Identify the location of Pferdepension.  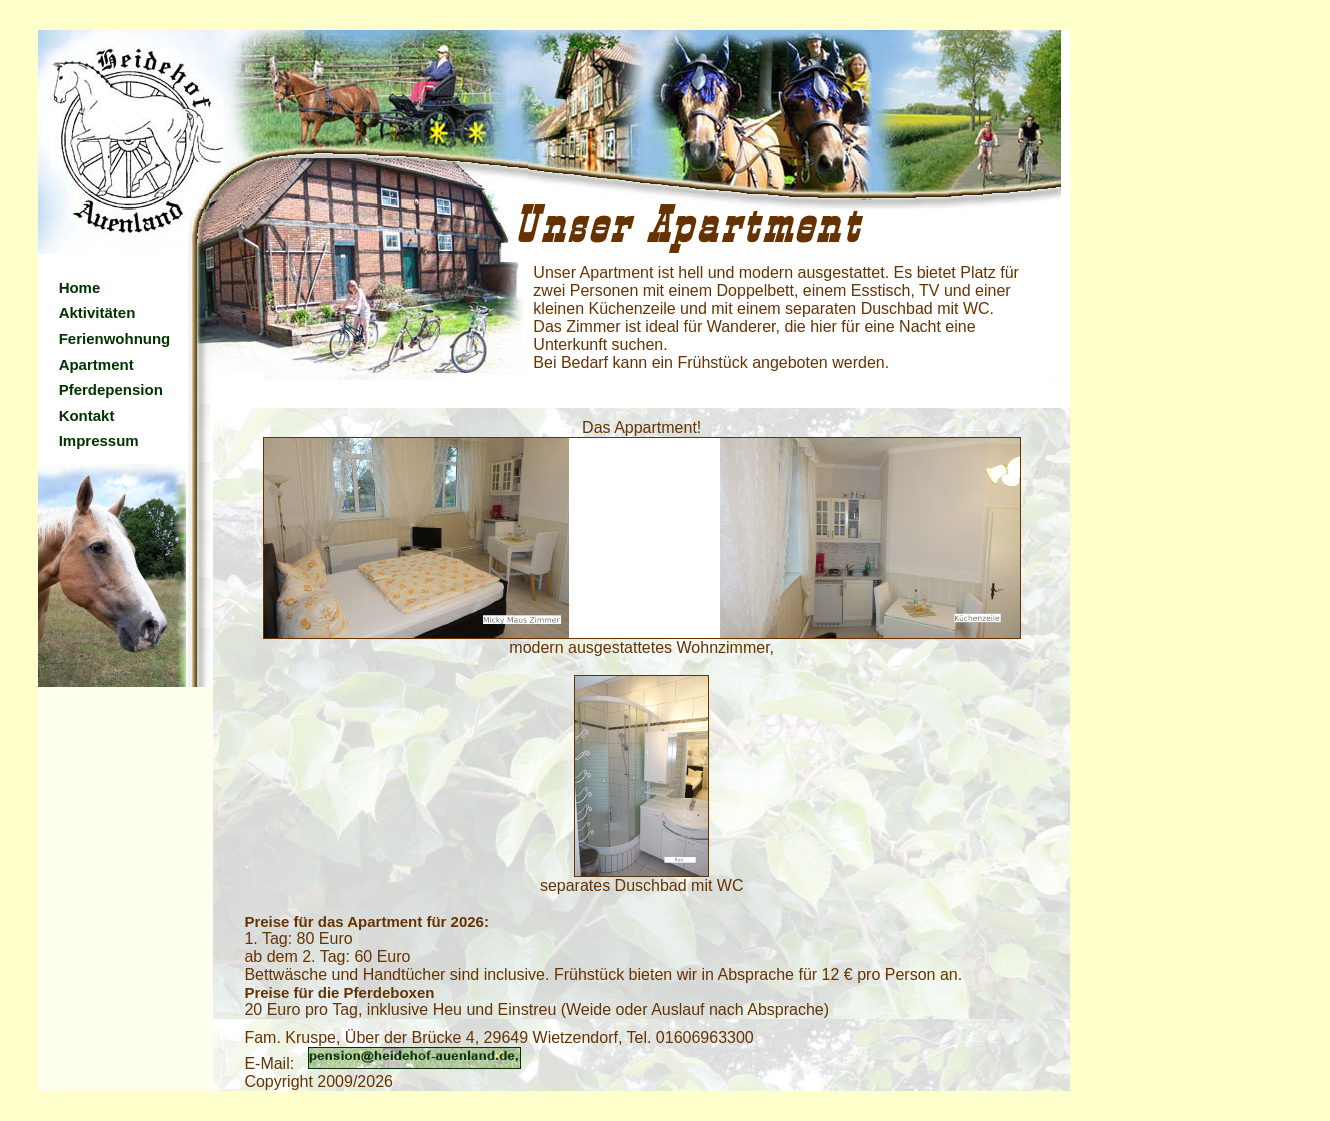
(111, 389).